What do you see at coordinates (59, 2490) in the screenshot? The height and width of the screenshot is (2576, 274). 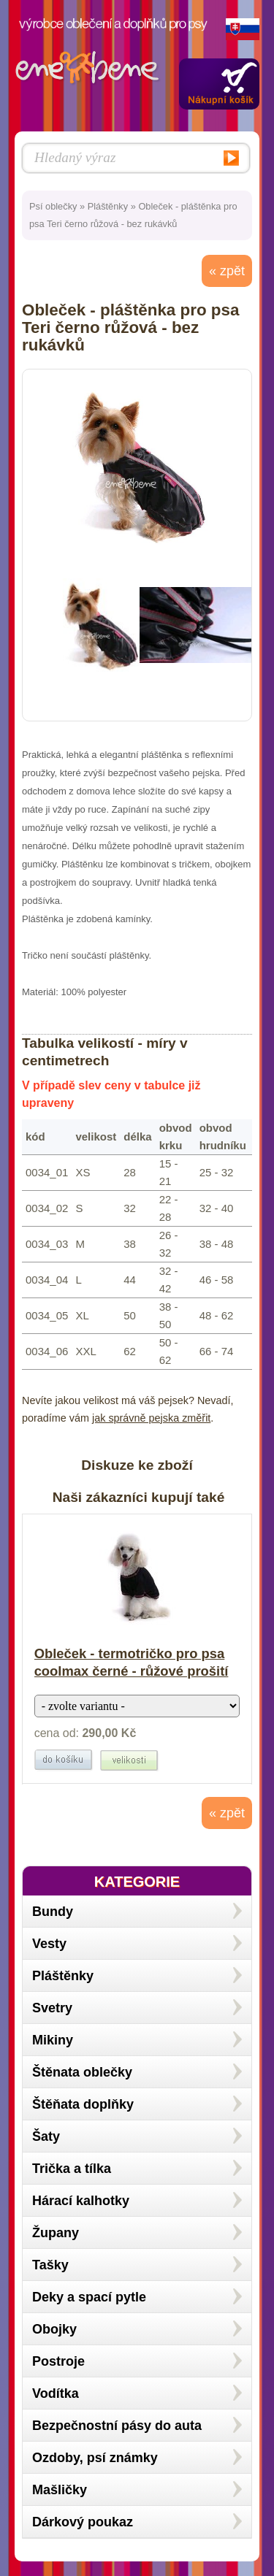 I see `Mašličky` at bounding box center [59, 2490].